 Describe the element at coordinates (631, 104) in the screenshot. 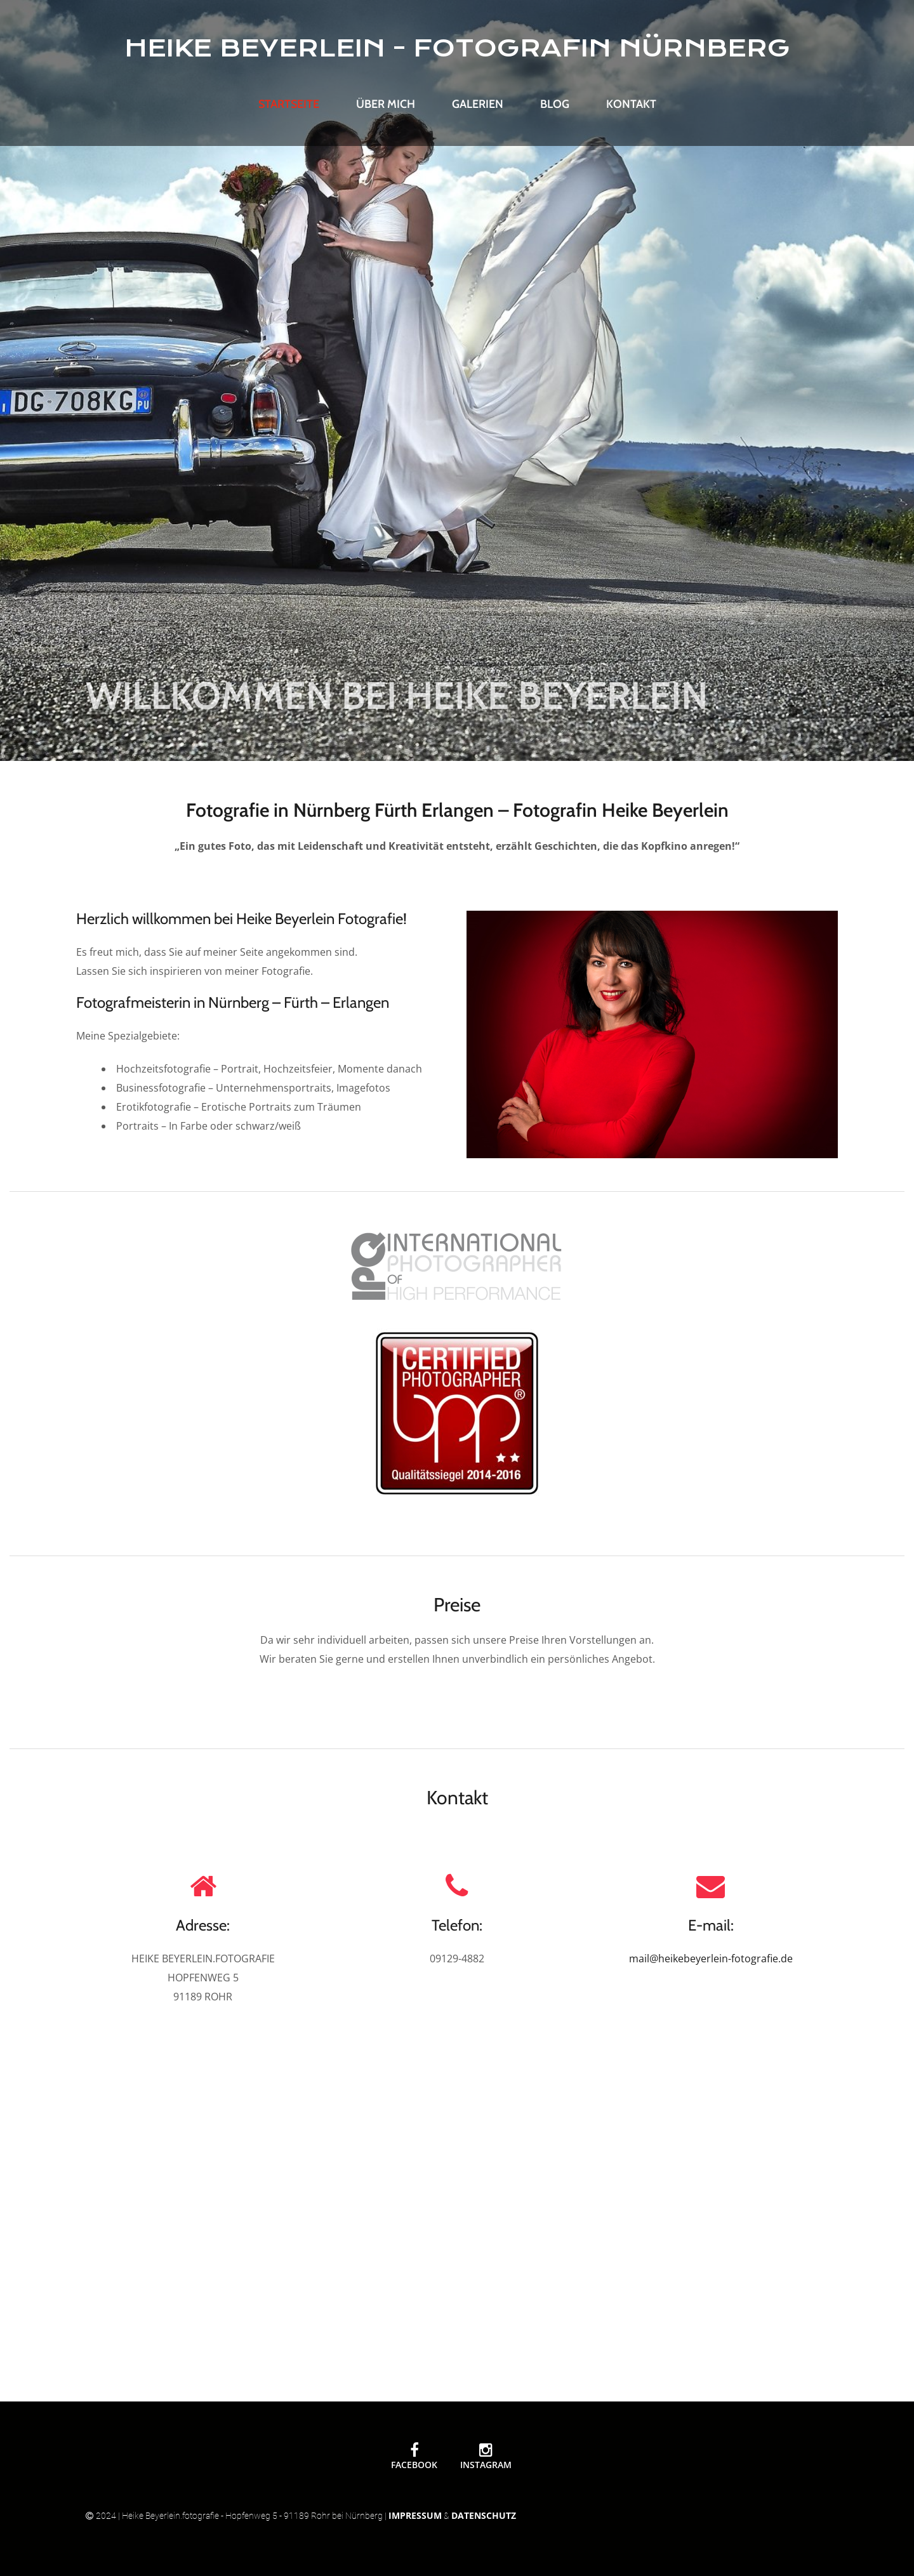

I see `Kontakt` at that location.